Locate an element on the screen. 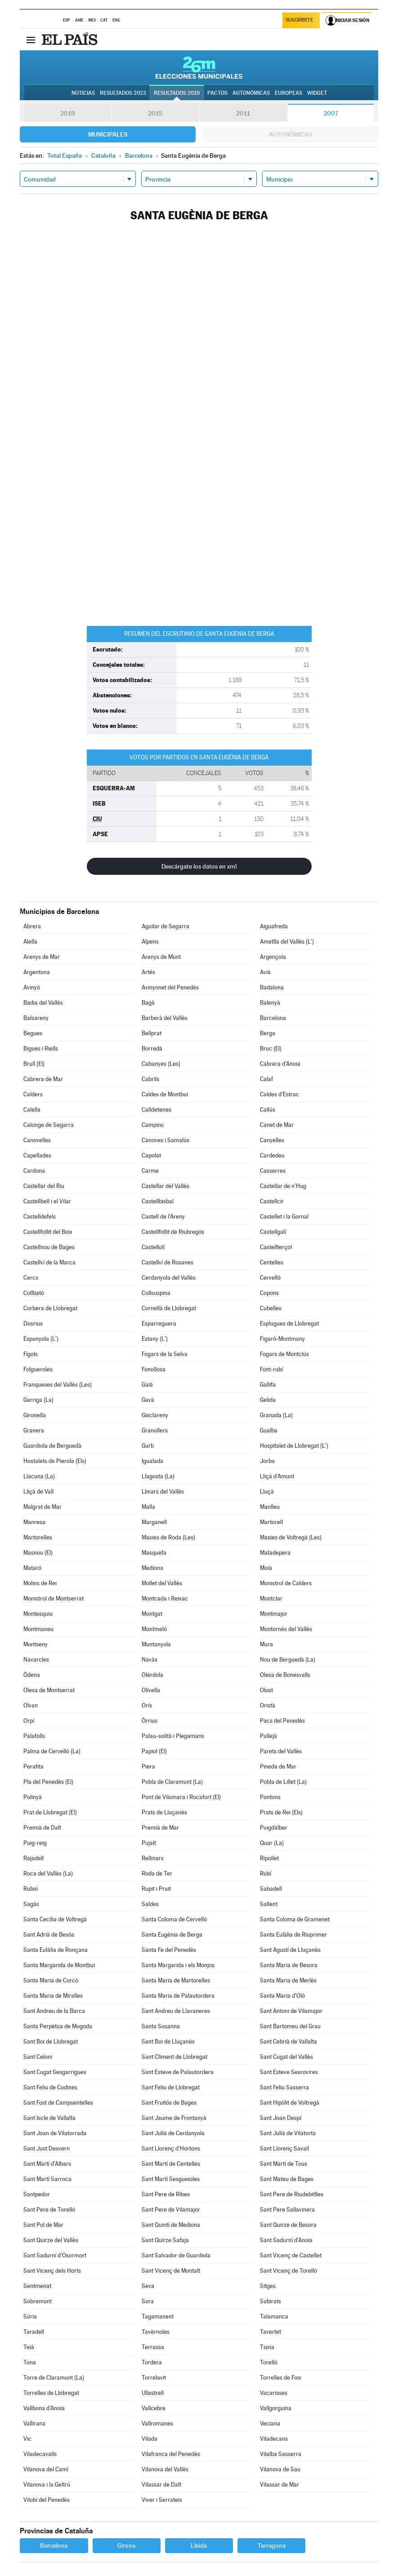 The image size is (398, 2576). Sant Martí Sarroca is located at coordinates (47, 2179).